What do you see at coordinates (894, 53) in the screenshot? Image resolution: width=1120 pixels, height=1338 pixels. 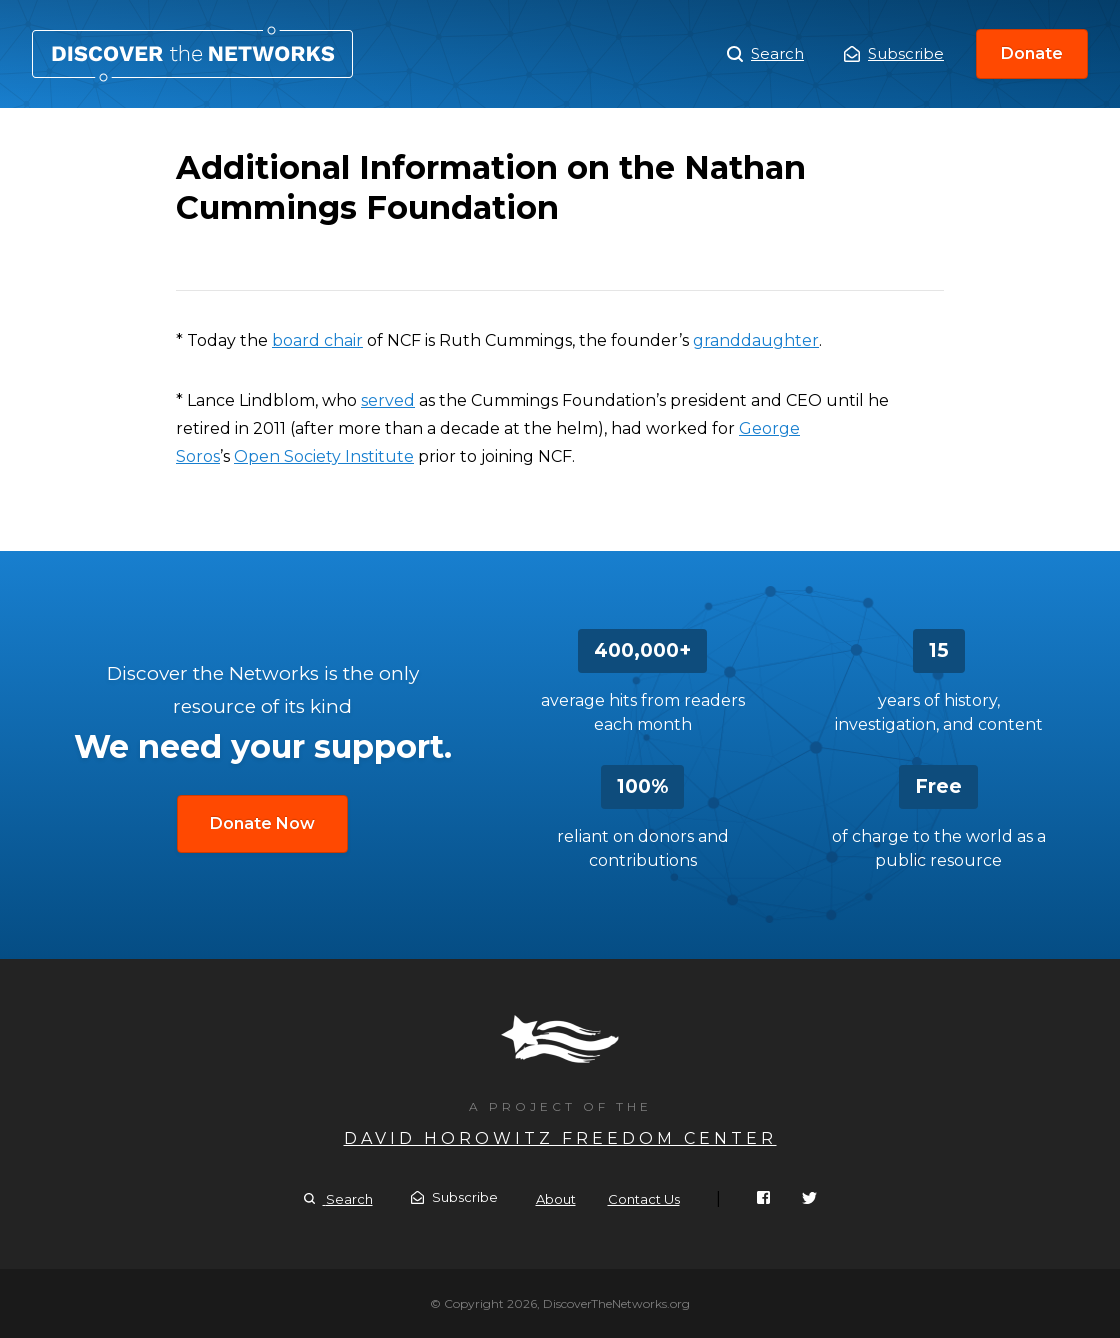 I see `Subscribe` at bounding box center [894, 53].